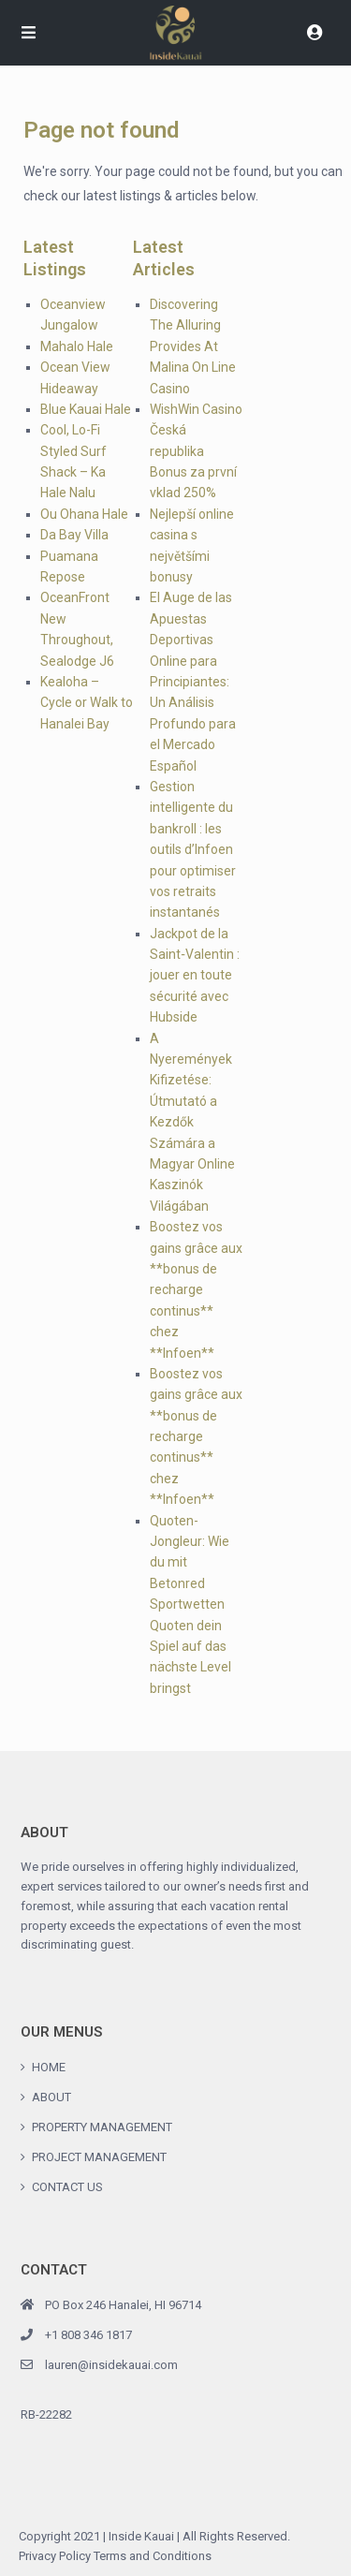 The image size is (351, 2576). Describe the element at coordinates (99, 2157) in the screenshot. I see `PROJECT MANAGEMENT` at that location.